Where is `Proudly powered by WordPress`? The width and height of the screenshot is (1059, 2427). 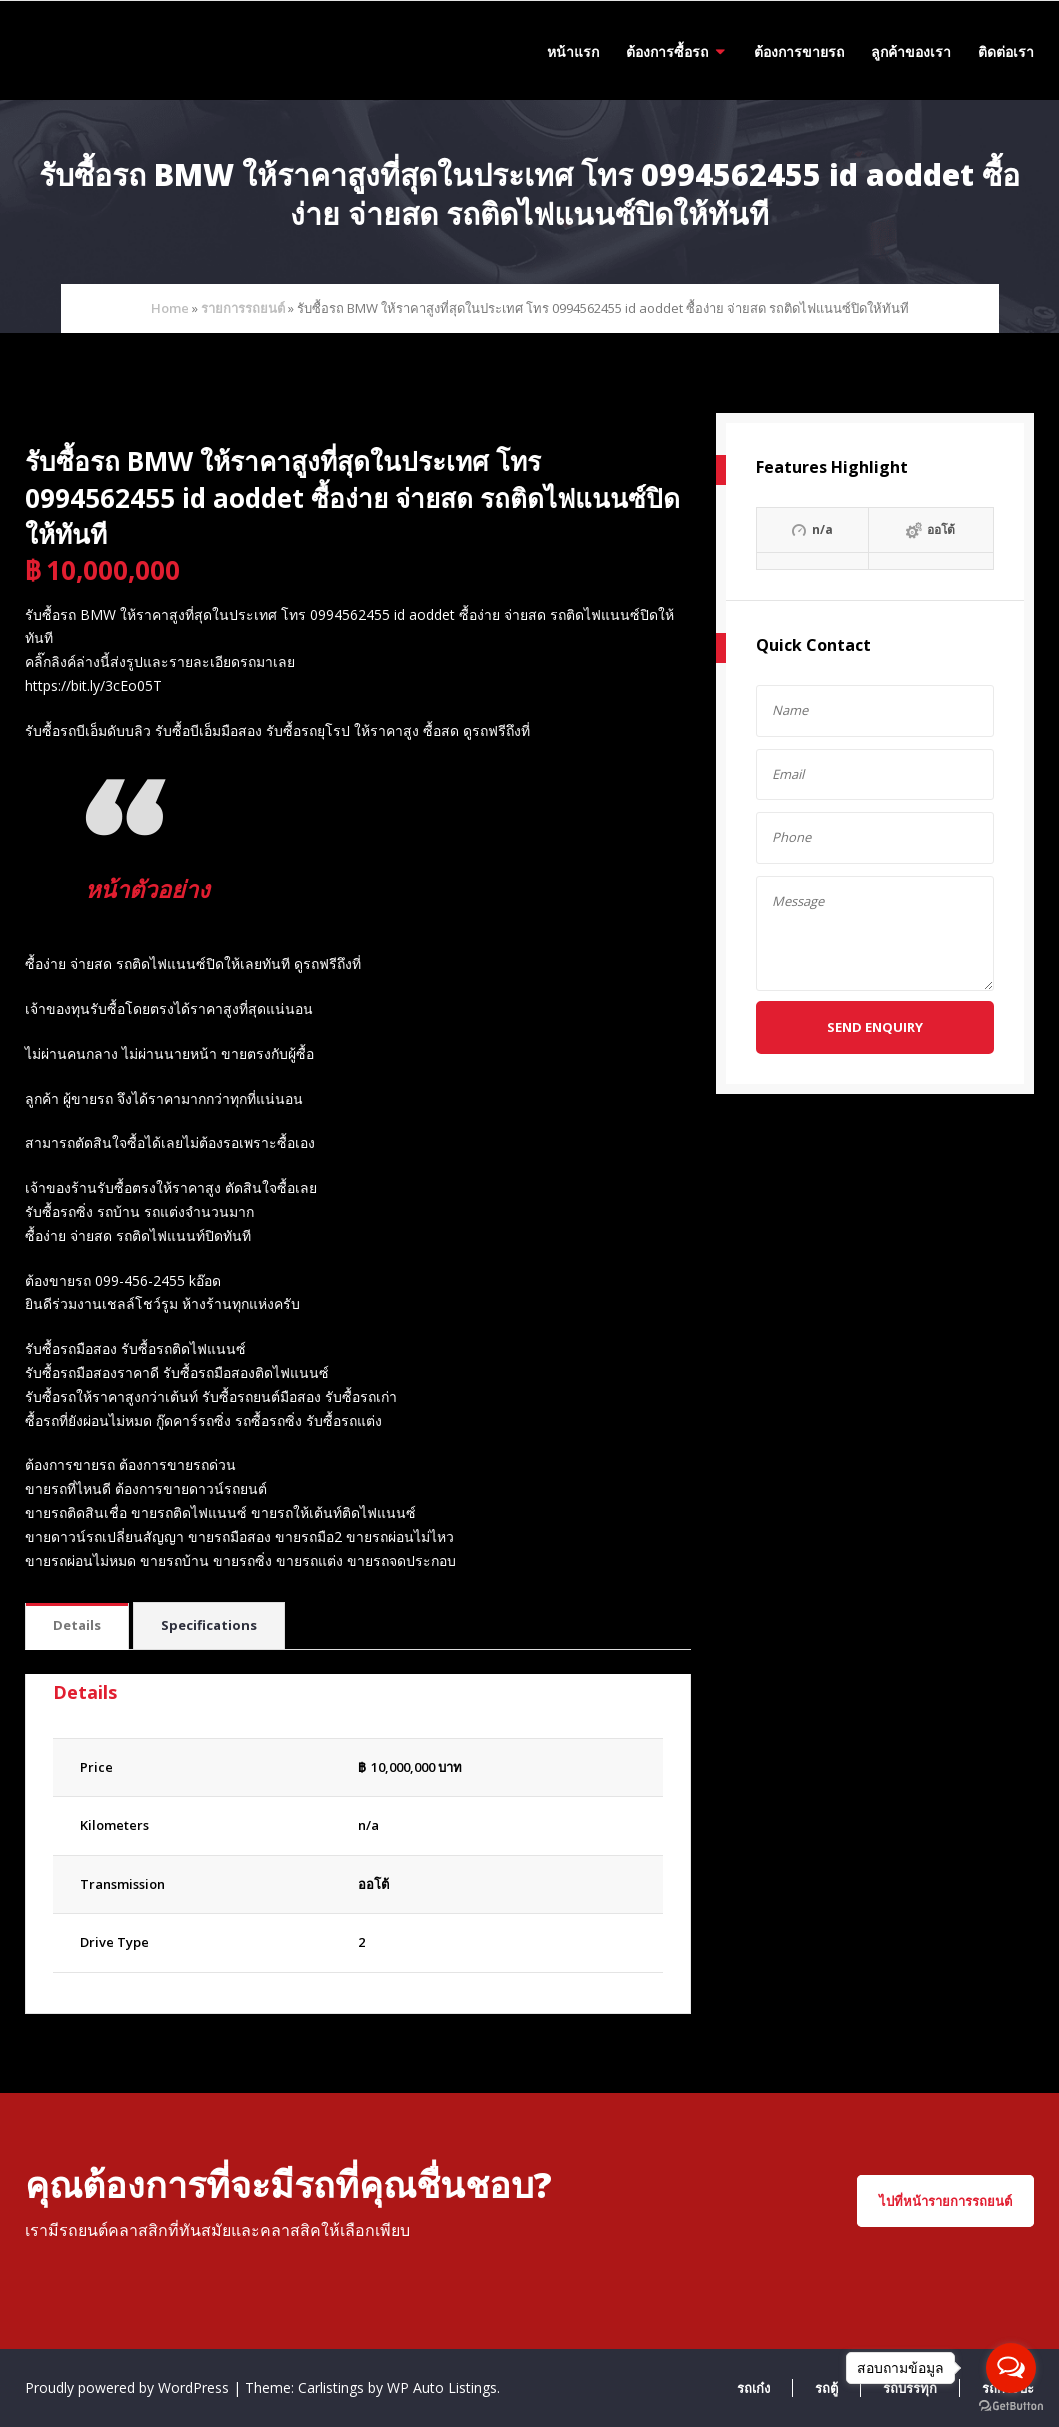
Proudly powered by WordPress is located at coordinates (129, 2387).